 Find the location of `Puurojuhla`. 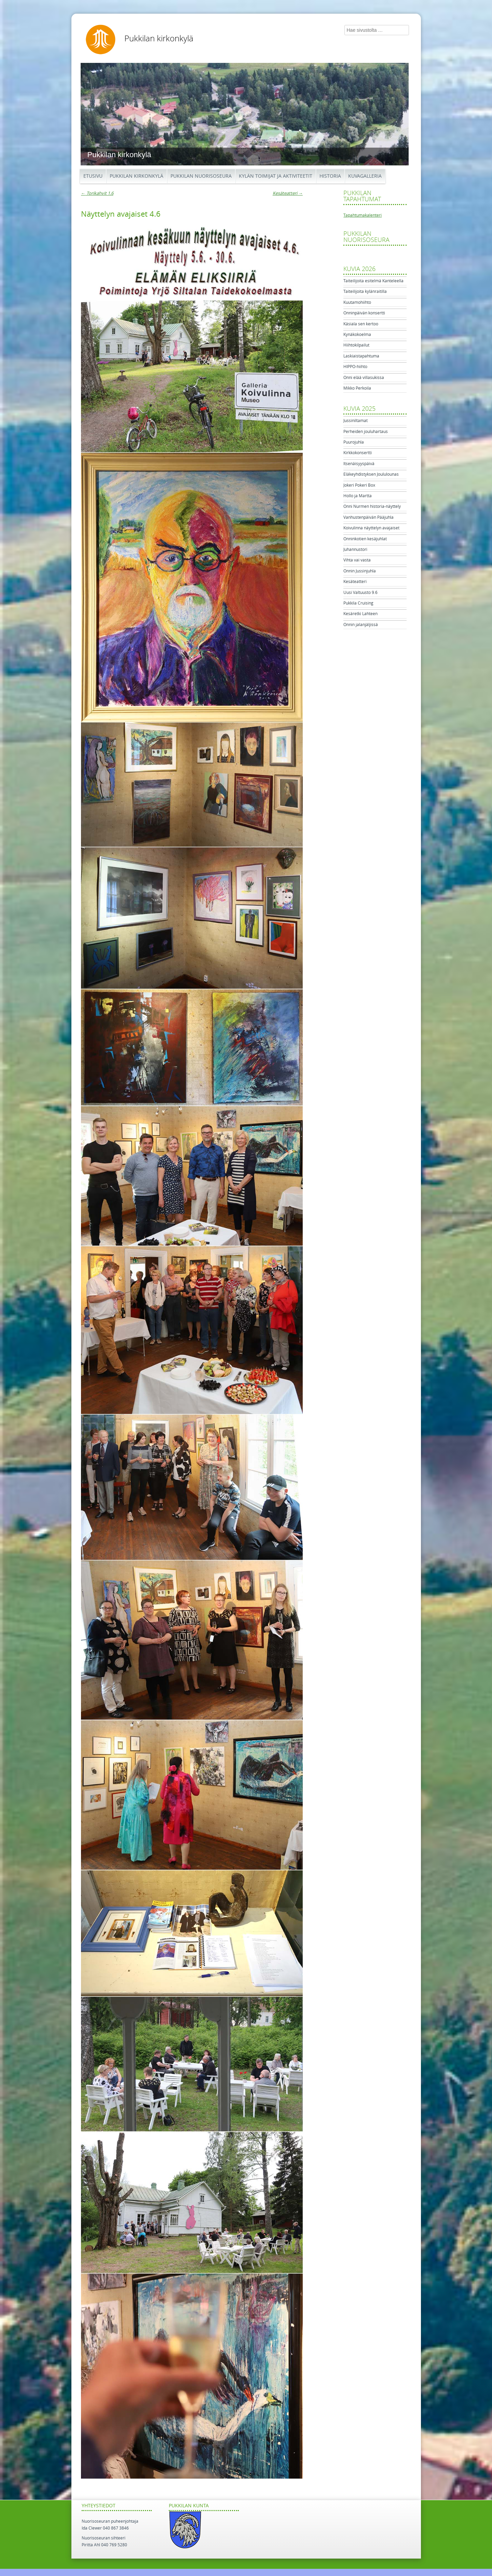

Puurojuhla is located at coordinates (353, 442).